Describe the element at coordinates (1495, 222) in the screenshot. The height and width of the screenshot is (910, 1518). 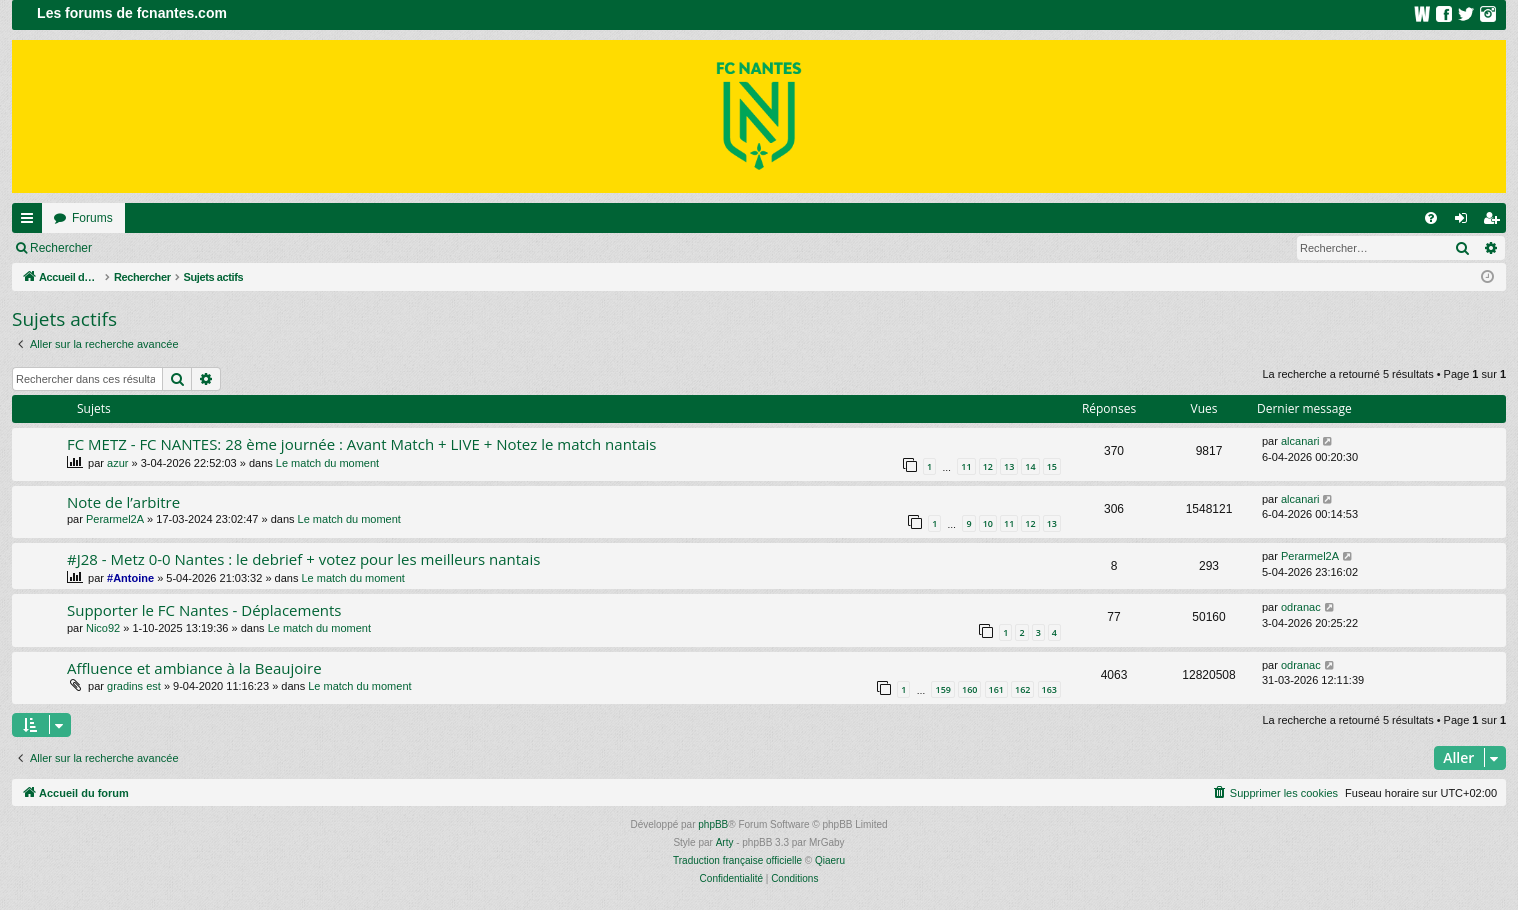
I see `Inscription [menuitem]` at that location.